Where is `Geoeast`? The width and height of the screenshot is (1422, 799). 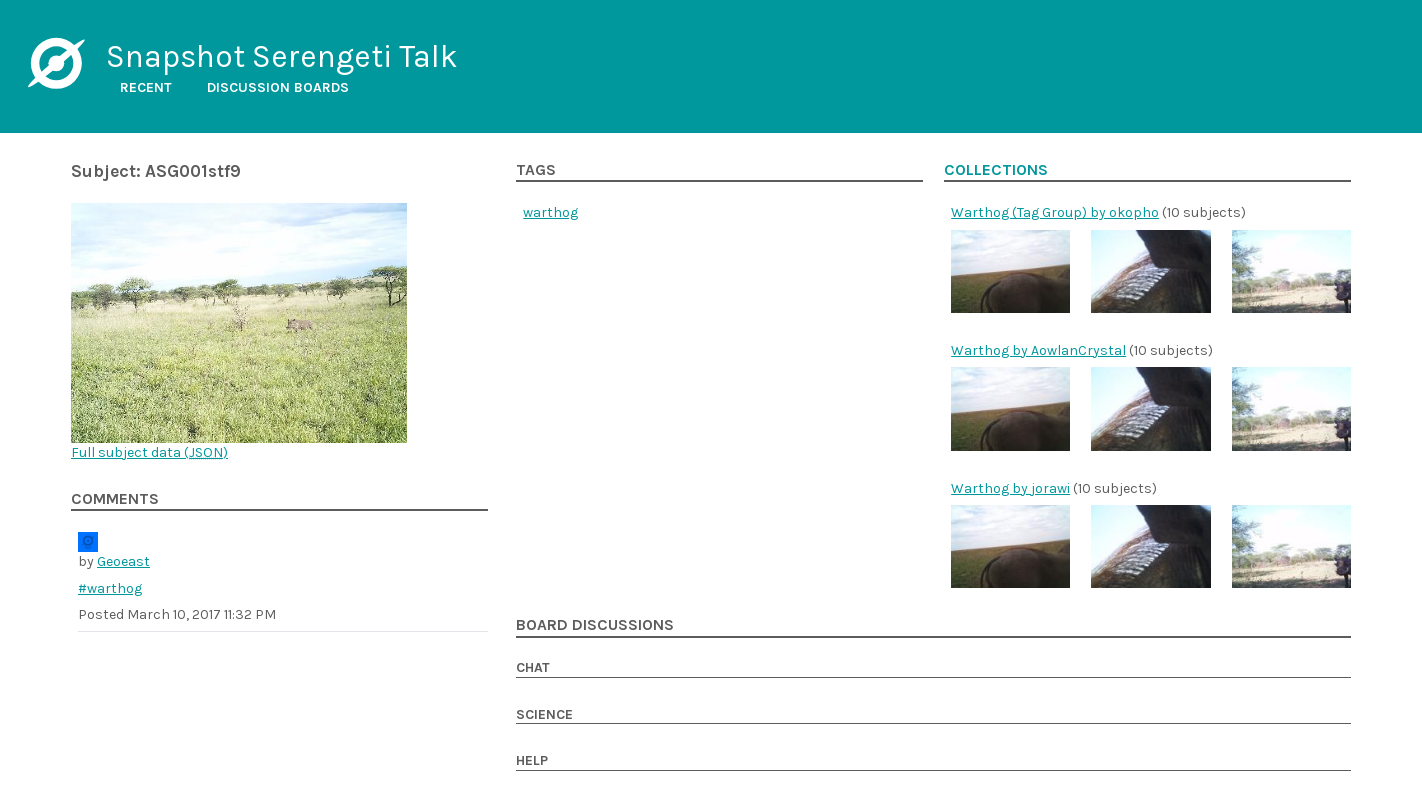 Geoeast is located at coordinates (123, 561).